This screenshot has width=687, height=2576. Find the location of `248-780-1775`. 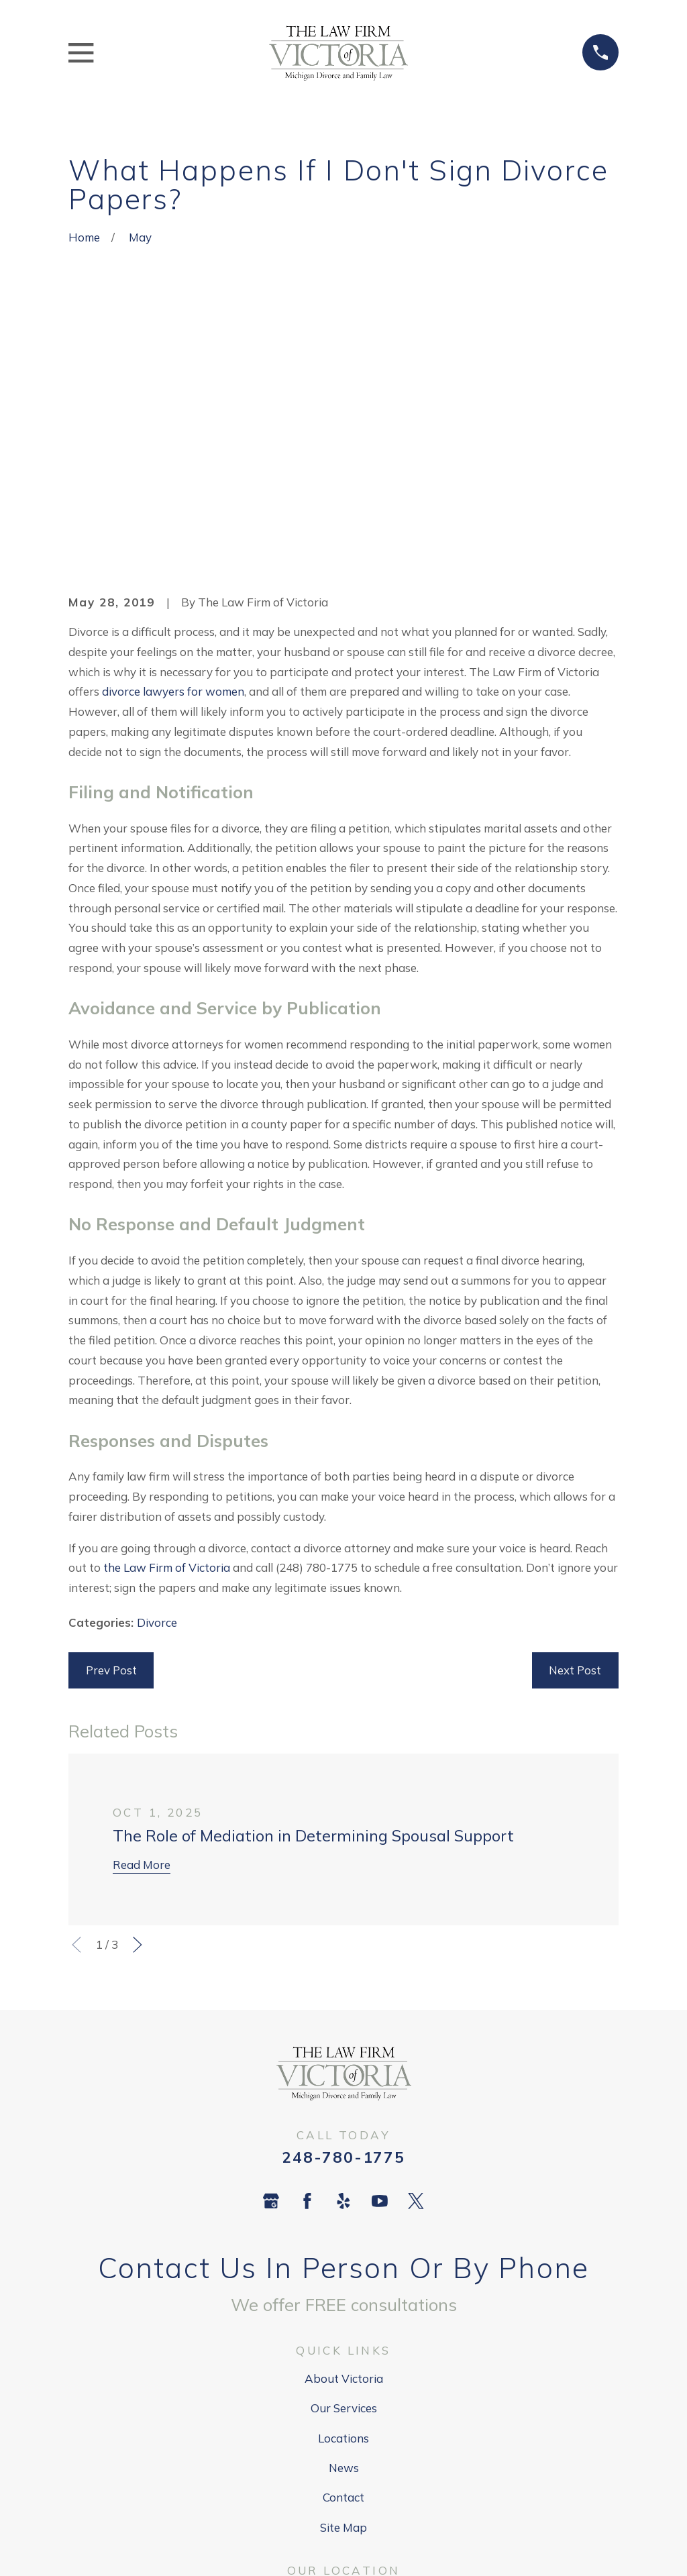

248-780-1775 is located at coordinates (343, 1948).